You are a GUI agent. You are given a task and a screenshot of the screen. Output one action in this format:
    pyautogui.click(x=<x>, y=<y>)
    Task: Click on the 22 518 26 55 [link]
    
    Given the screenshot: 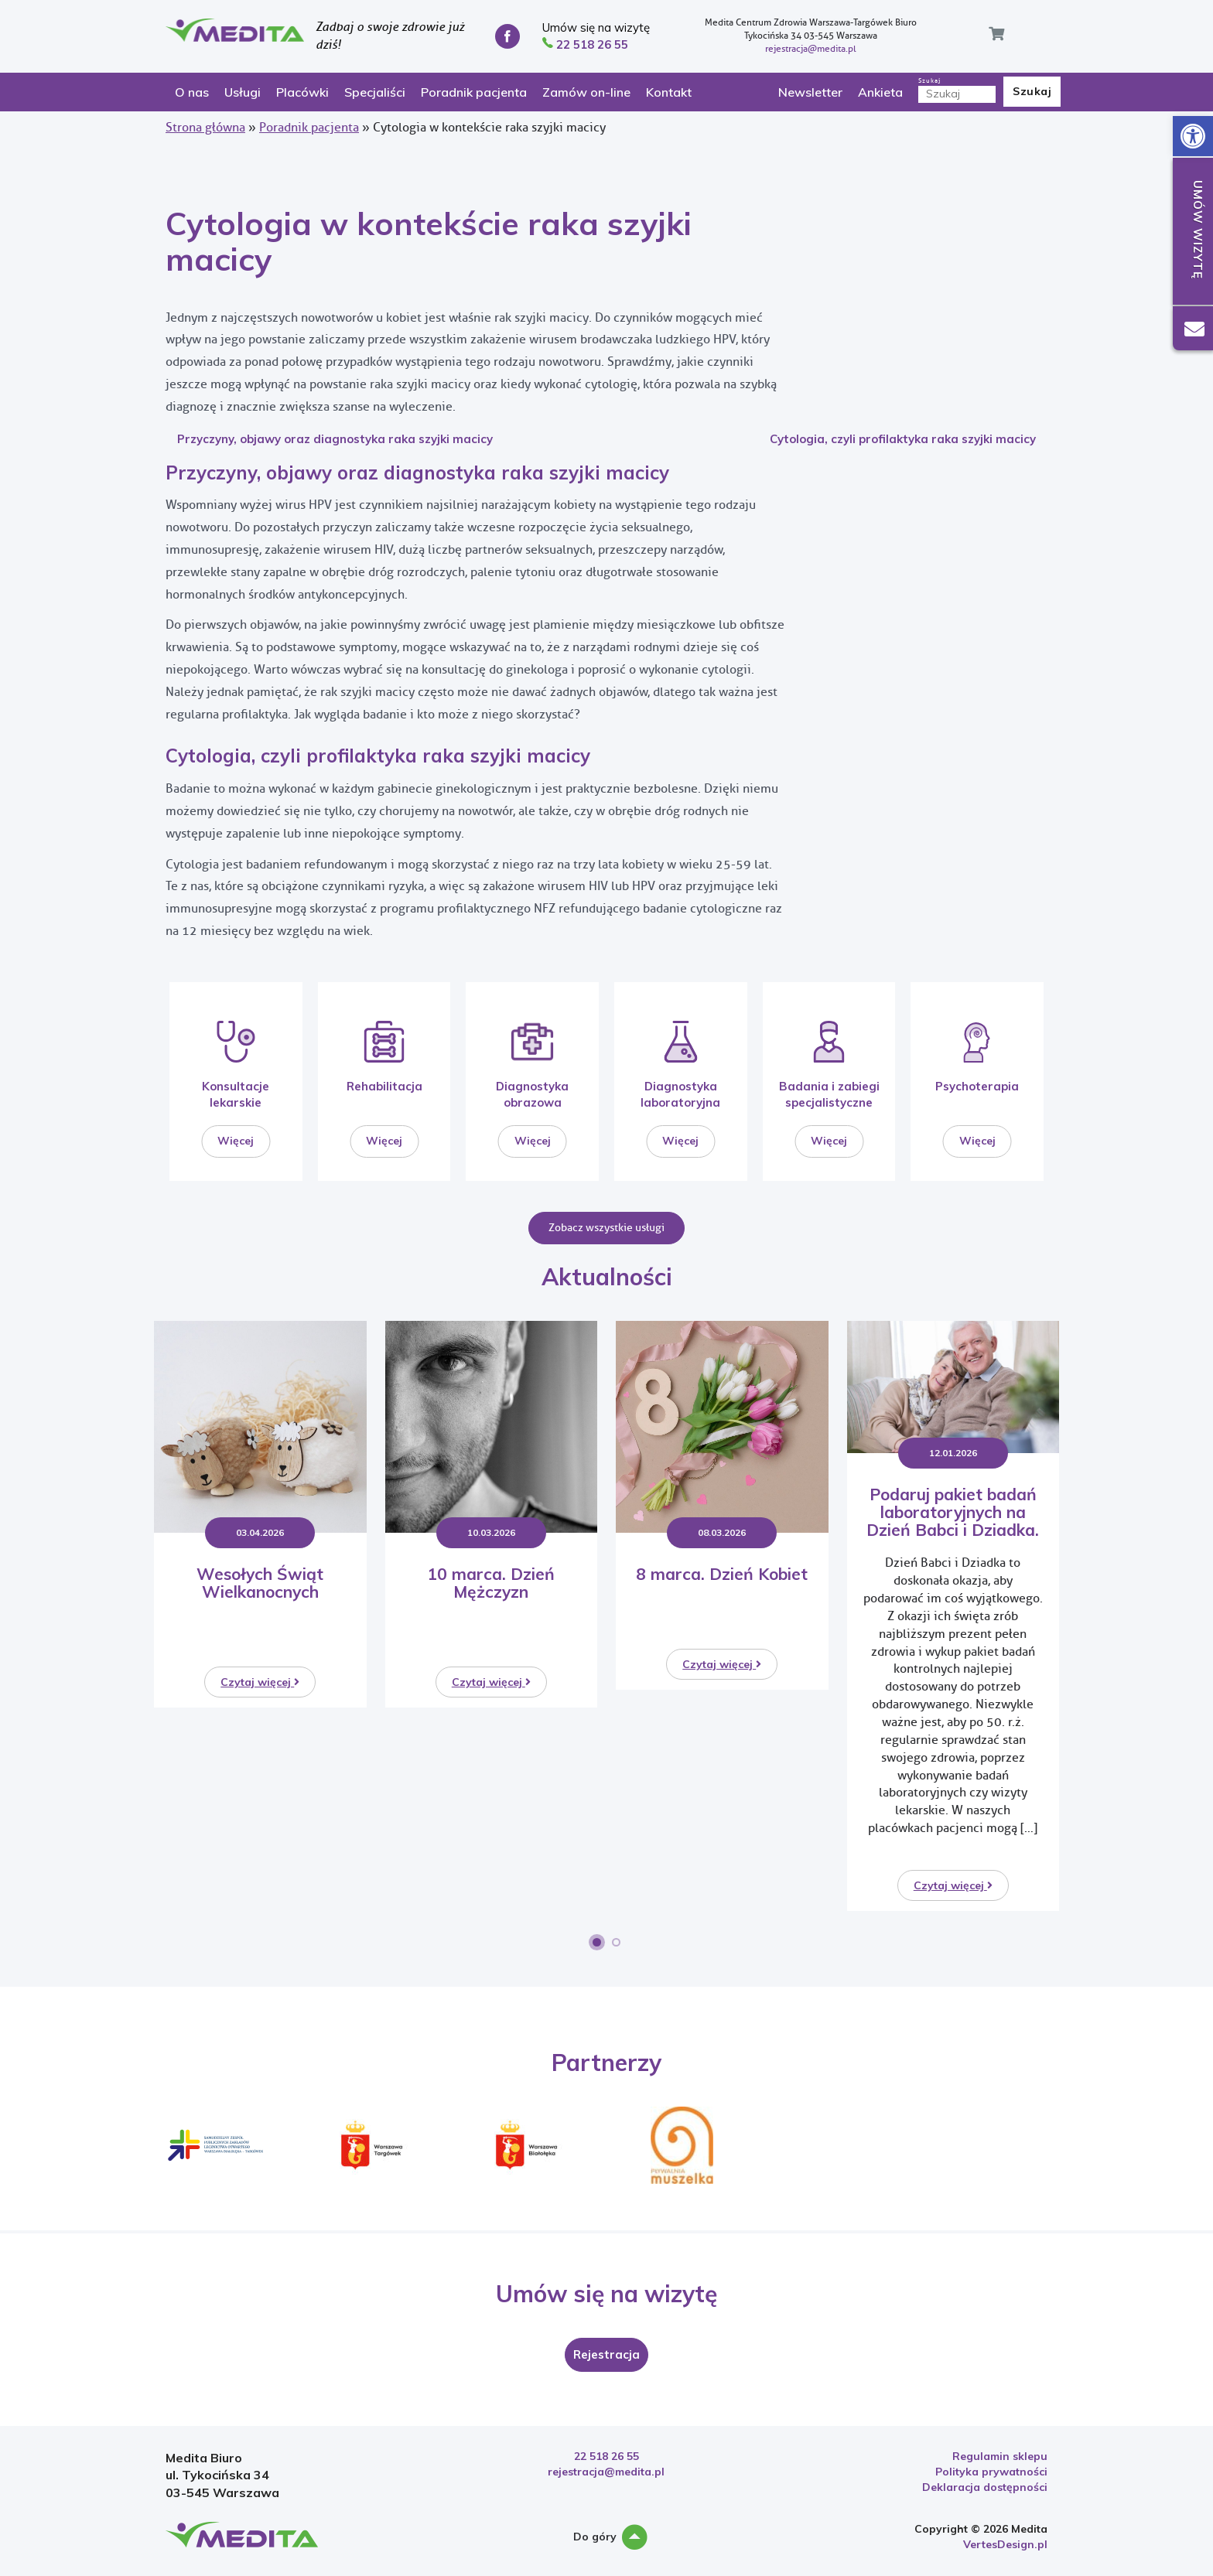 What is the action you would take?
    pyautogui.click(x=606, y=2456)
    